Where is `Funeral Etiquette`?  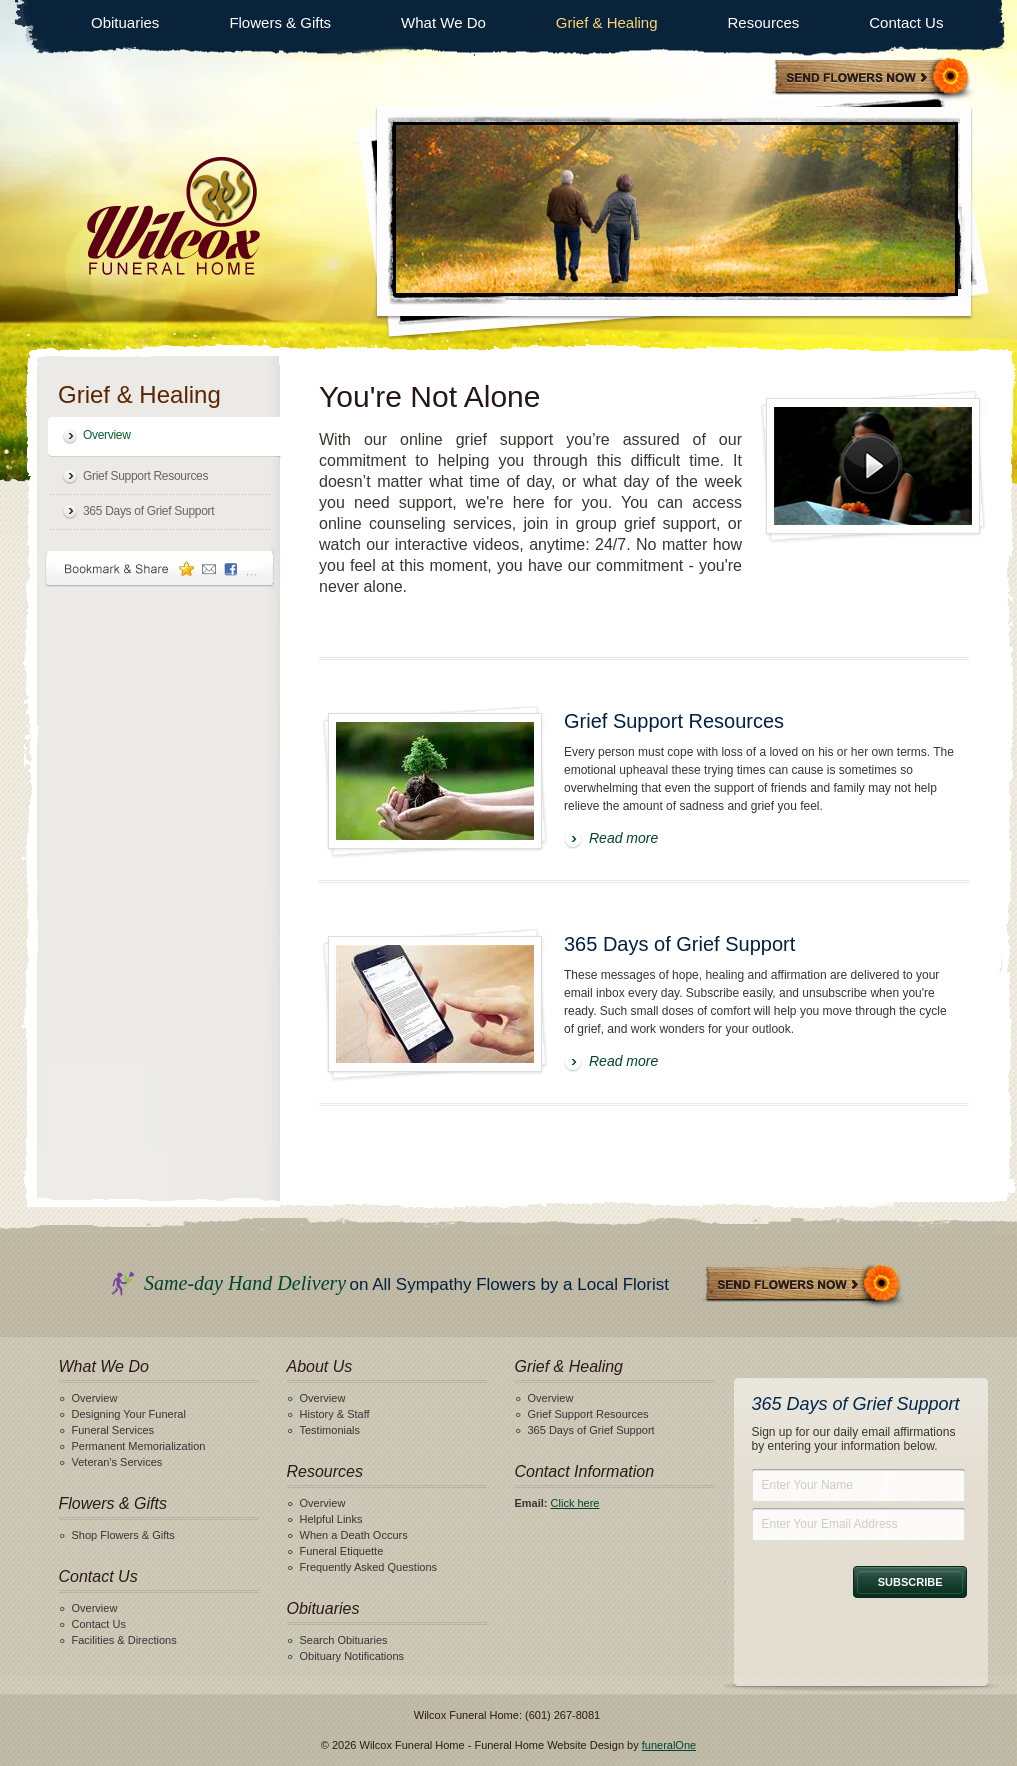 Funeral Etiquette is located at coordinates (342, 1551).